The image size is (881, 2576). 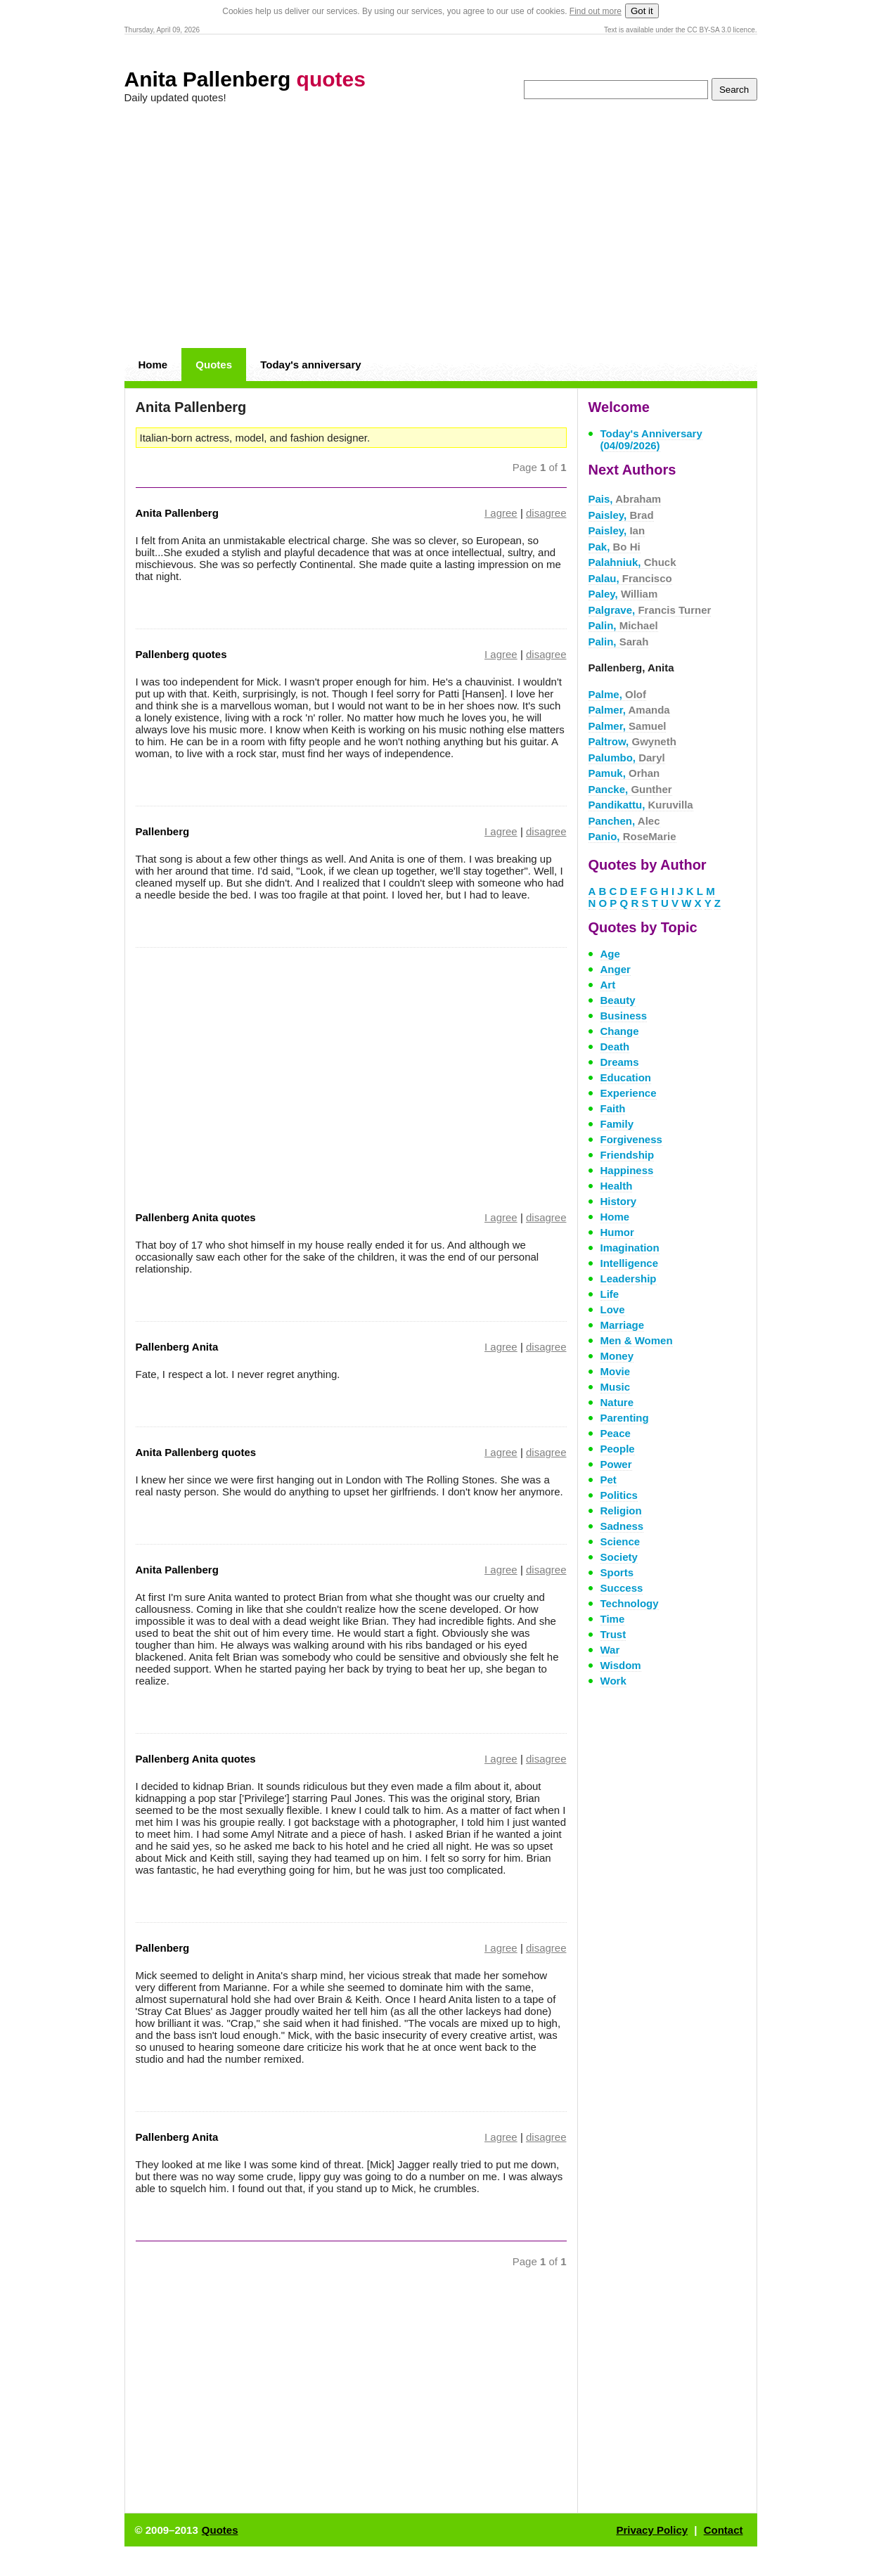 I want to click on Pallenberg Anita quotes, so click(x=196, y=1217).